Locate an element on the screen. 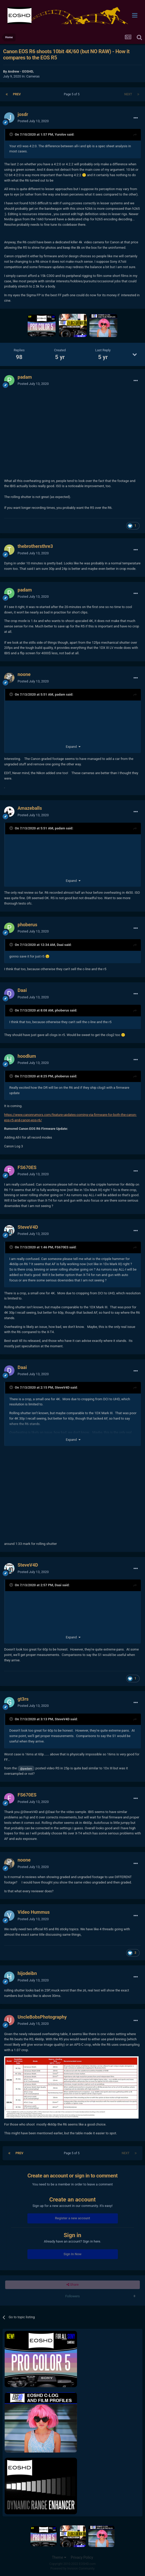  Sign In Now is located at coordinates (72, 2254).